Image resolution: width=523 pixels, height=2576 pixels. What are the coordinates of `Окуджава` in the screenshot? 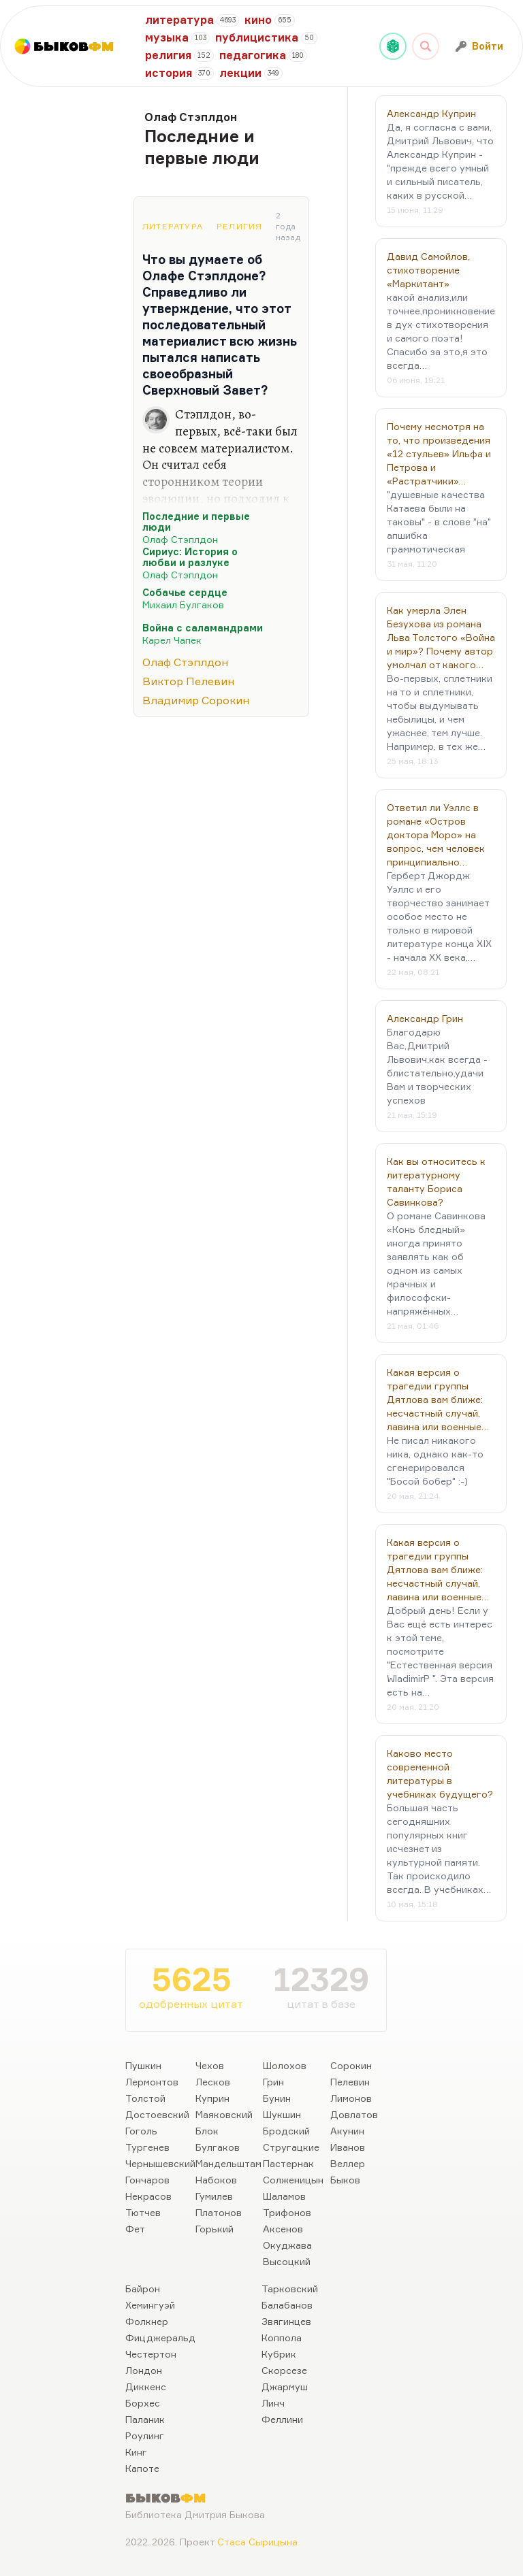 It's located at (287, 2245).